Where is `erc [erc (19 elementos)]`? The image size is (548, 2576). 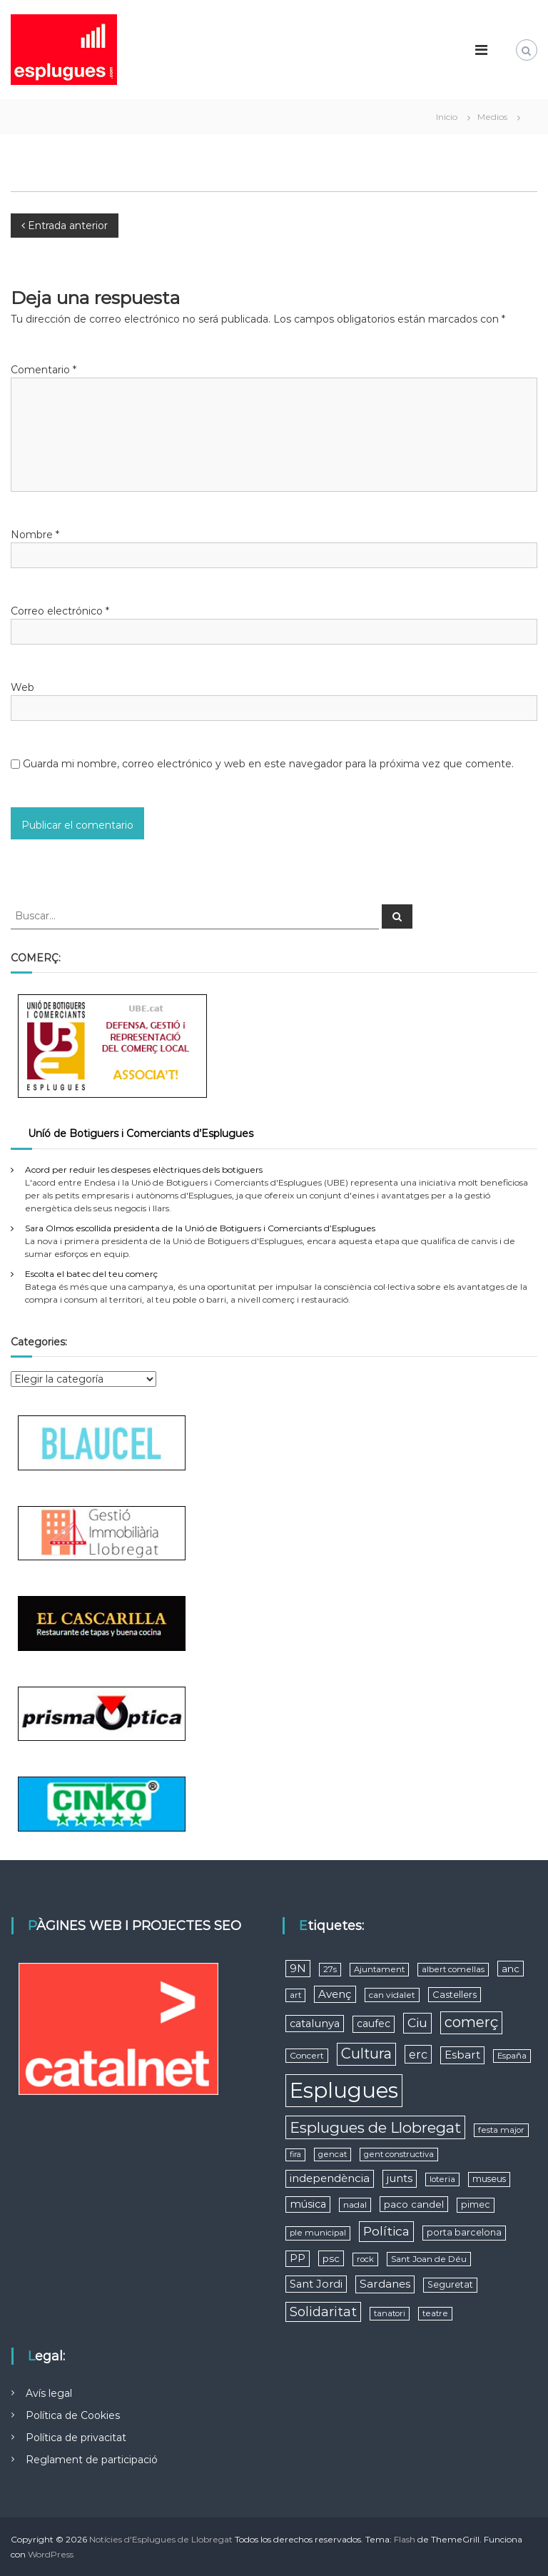 erc [erc (19 elementos)] is located at coordinates (418, 2054).